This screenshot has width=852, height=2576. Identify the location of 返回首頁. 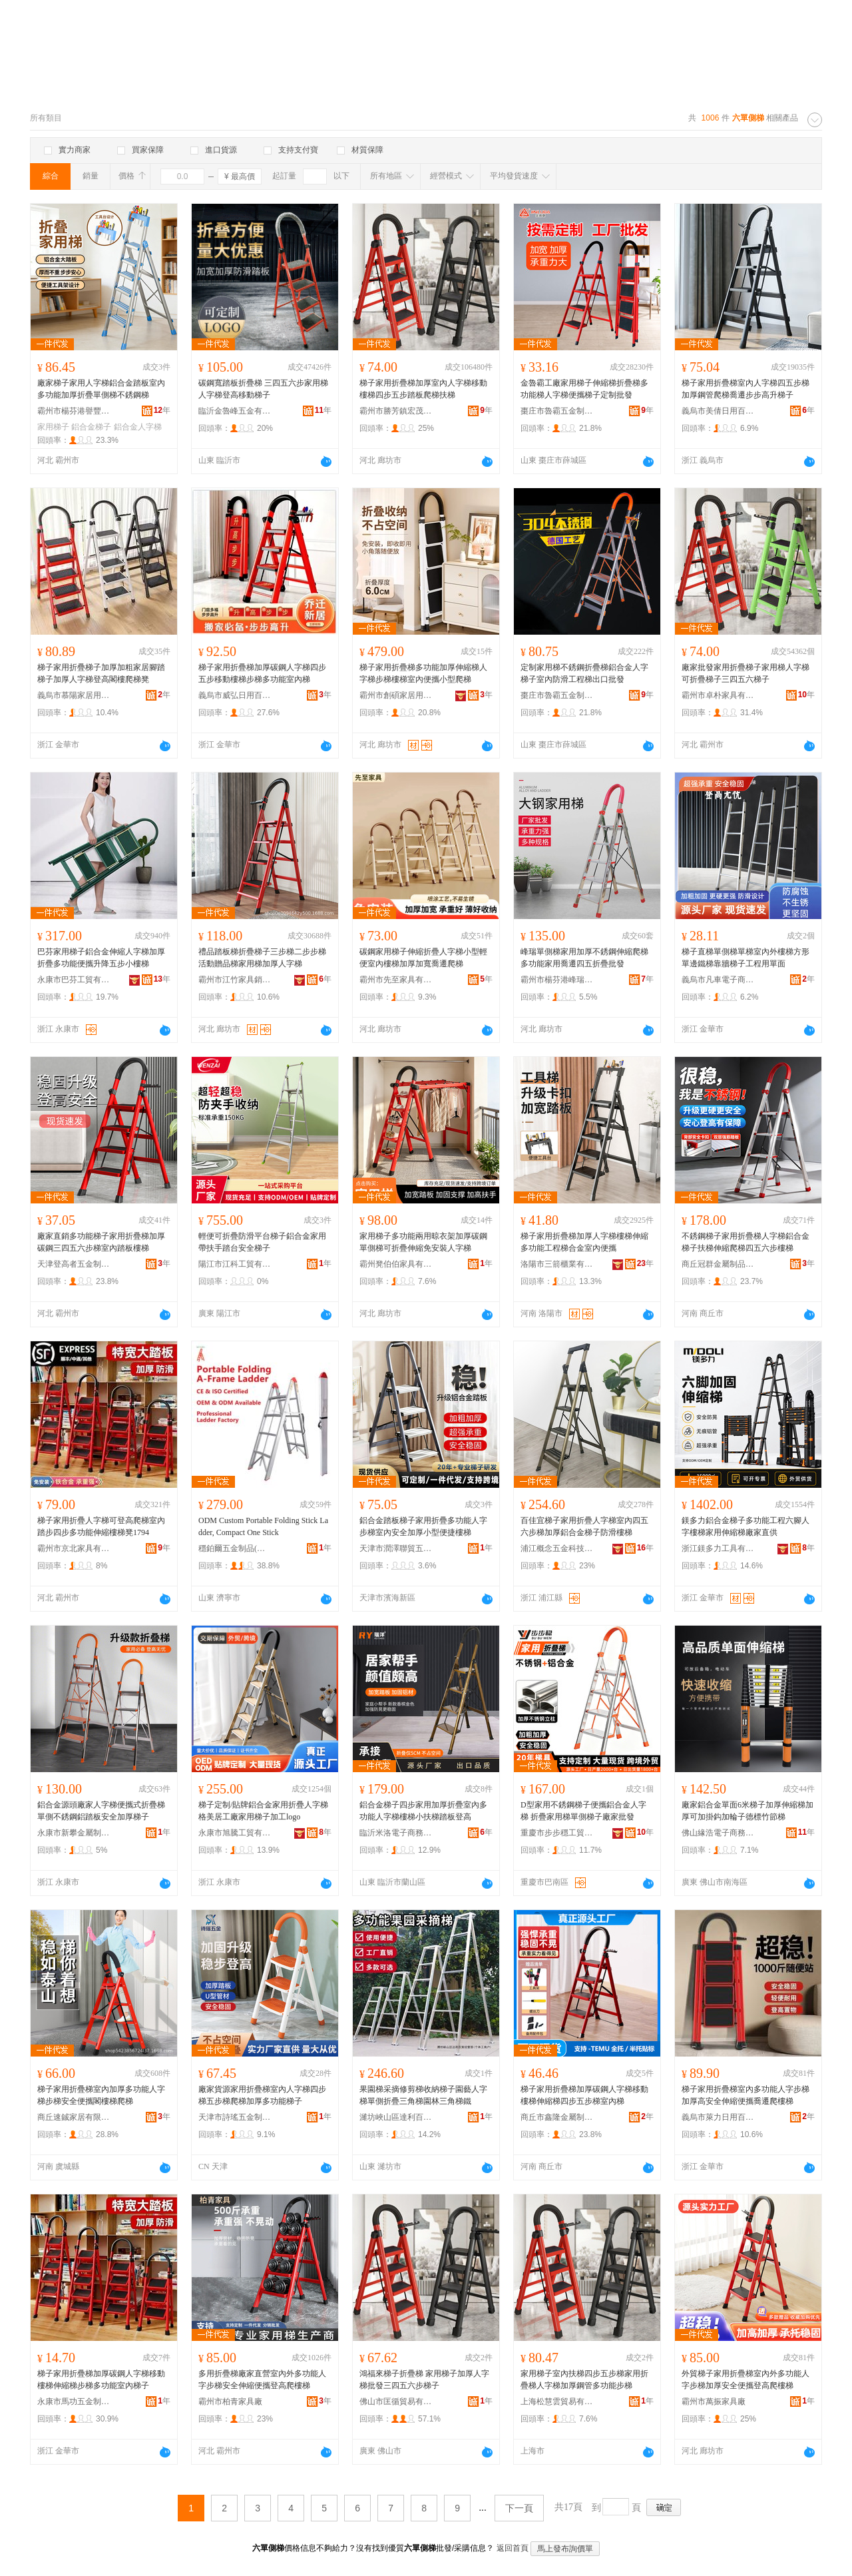
(513, 2548).